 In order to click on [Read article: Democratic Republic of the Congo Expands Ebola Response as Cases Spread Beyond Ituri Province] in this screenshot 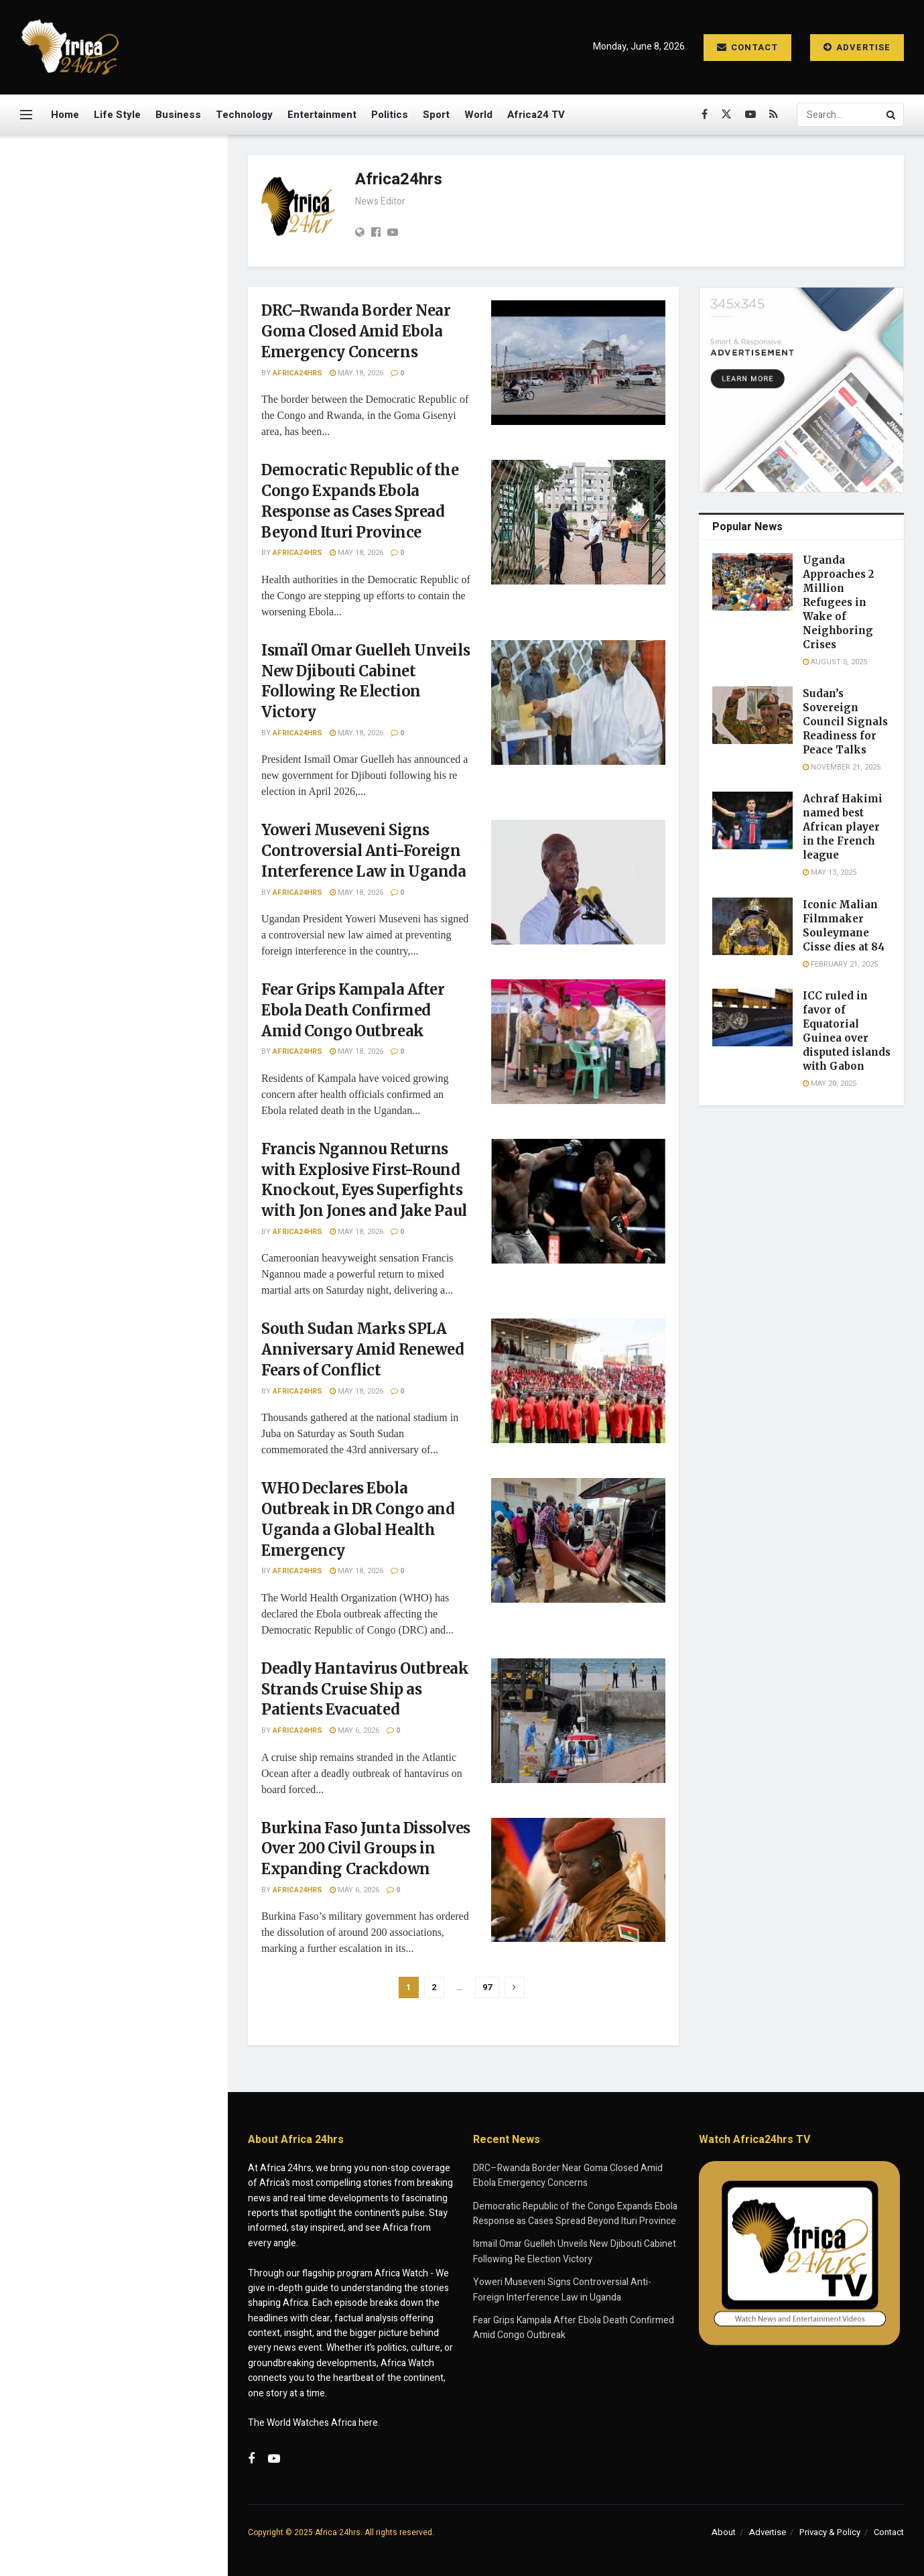, I will do `click(578, 522)`.